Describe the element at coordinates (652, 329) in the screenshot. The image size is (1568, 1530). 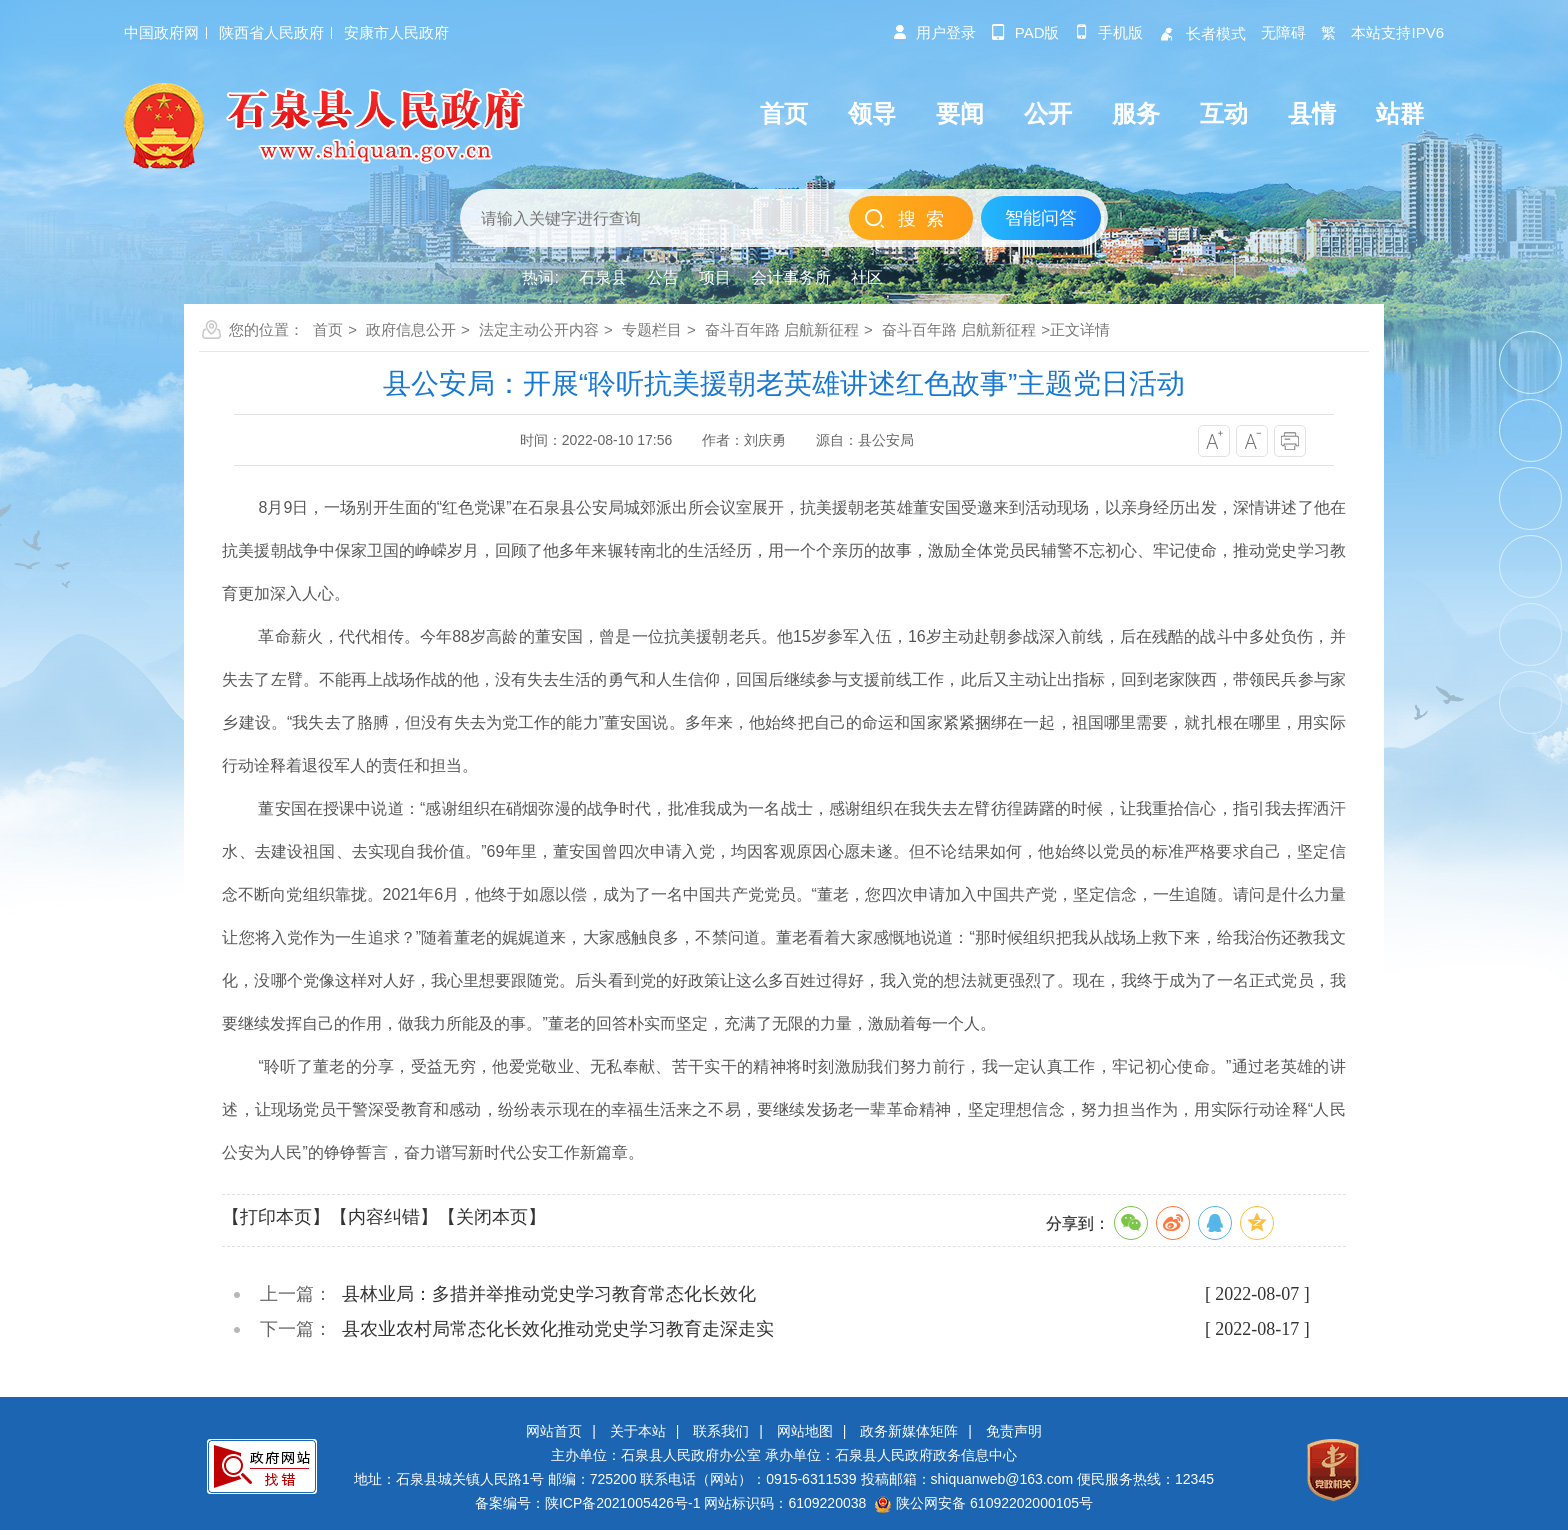
I see `专题栏目` at that location.